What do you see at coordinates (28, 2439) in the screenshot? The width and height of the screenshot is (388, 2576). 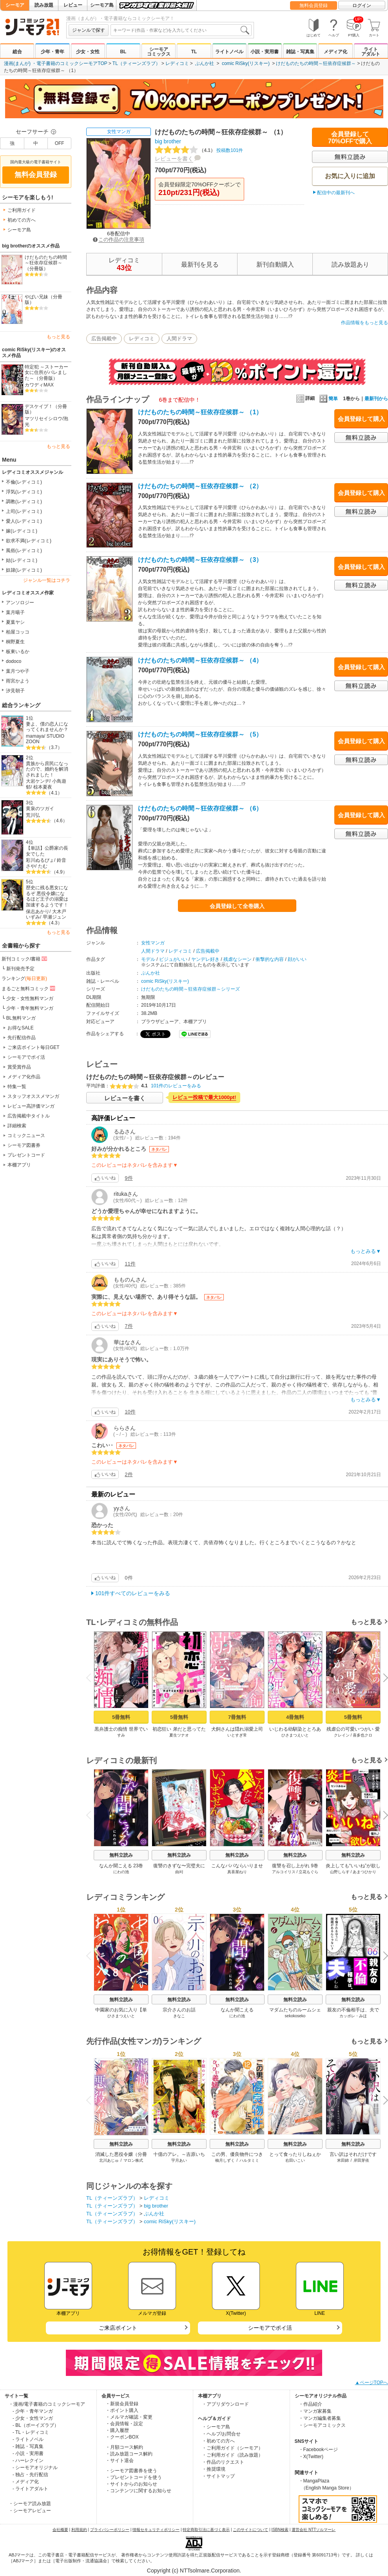 I see `- ライトノベル` at bounding box center [28, 2439].